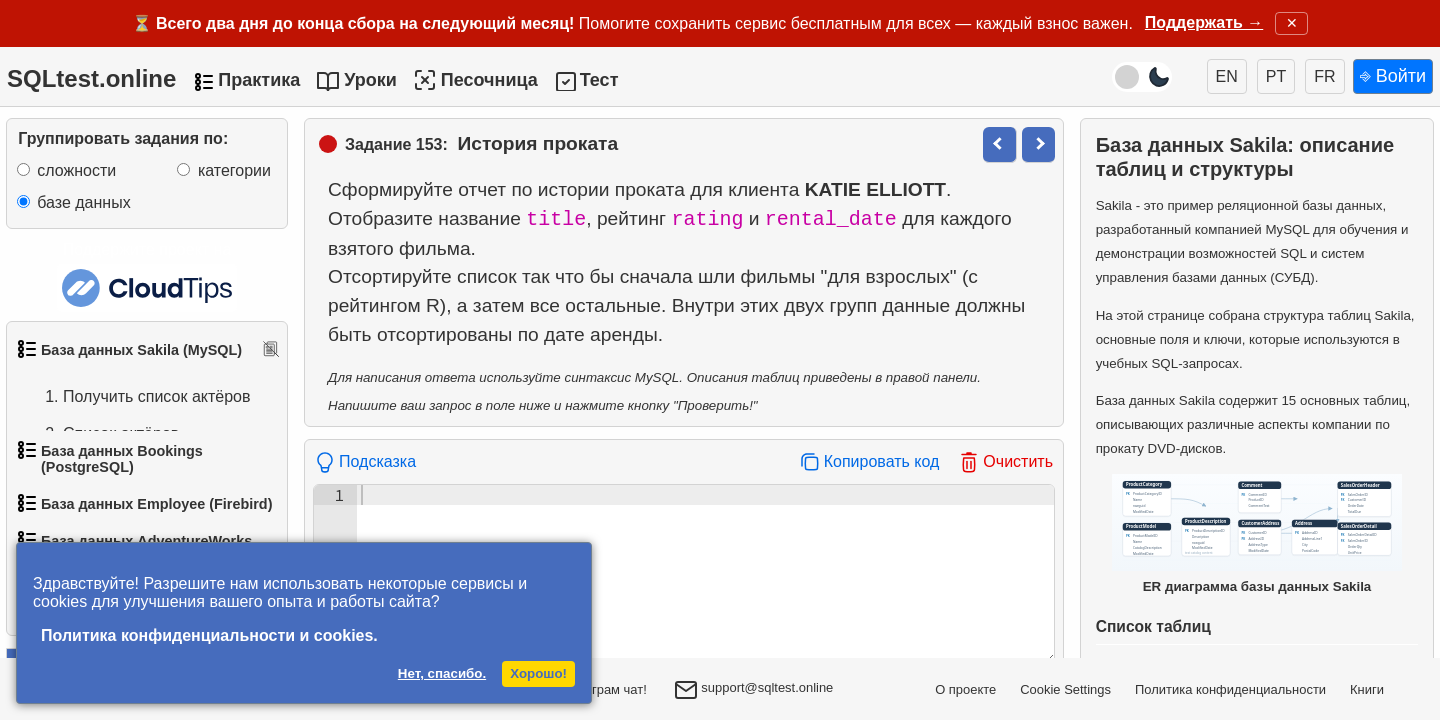 The image size is (1440, 720). What do you see at coordinates (234, 170) in the screenshot?
I see `категории` at bounding box center [234, 170].